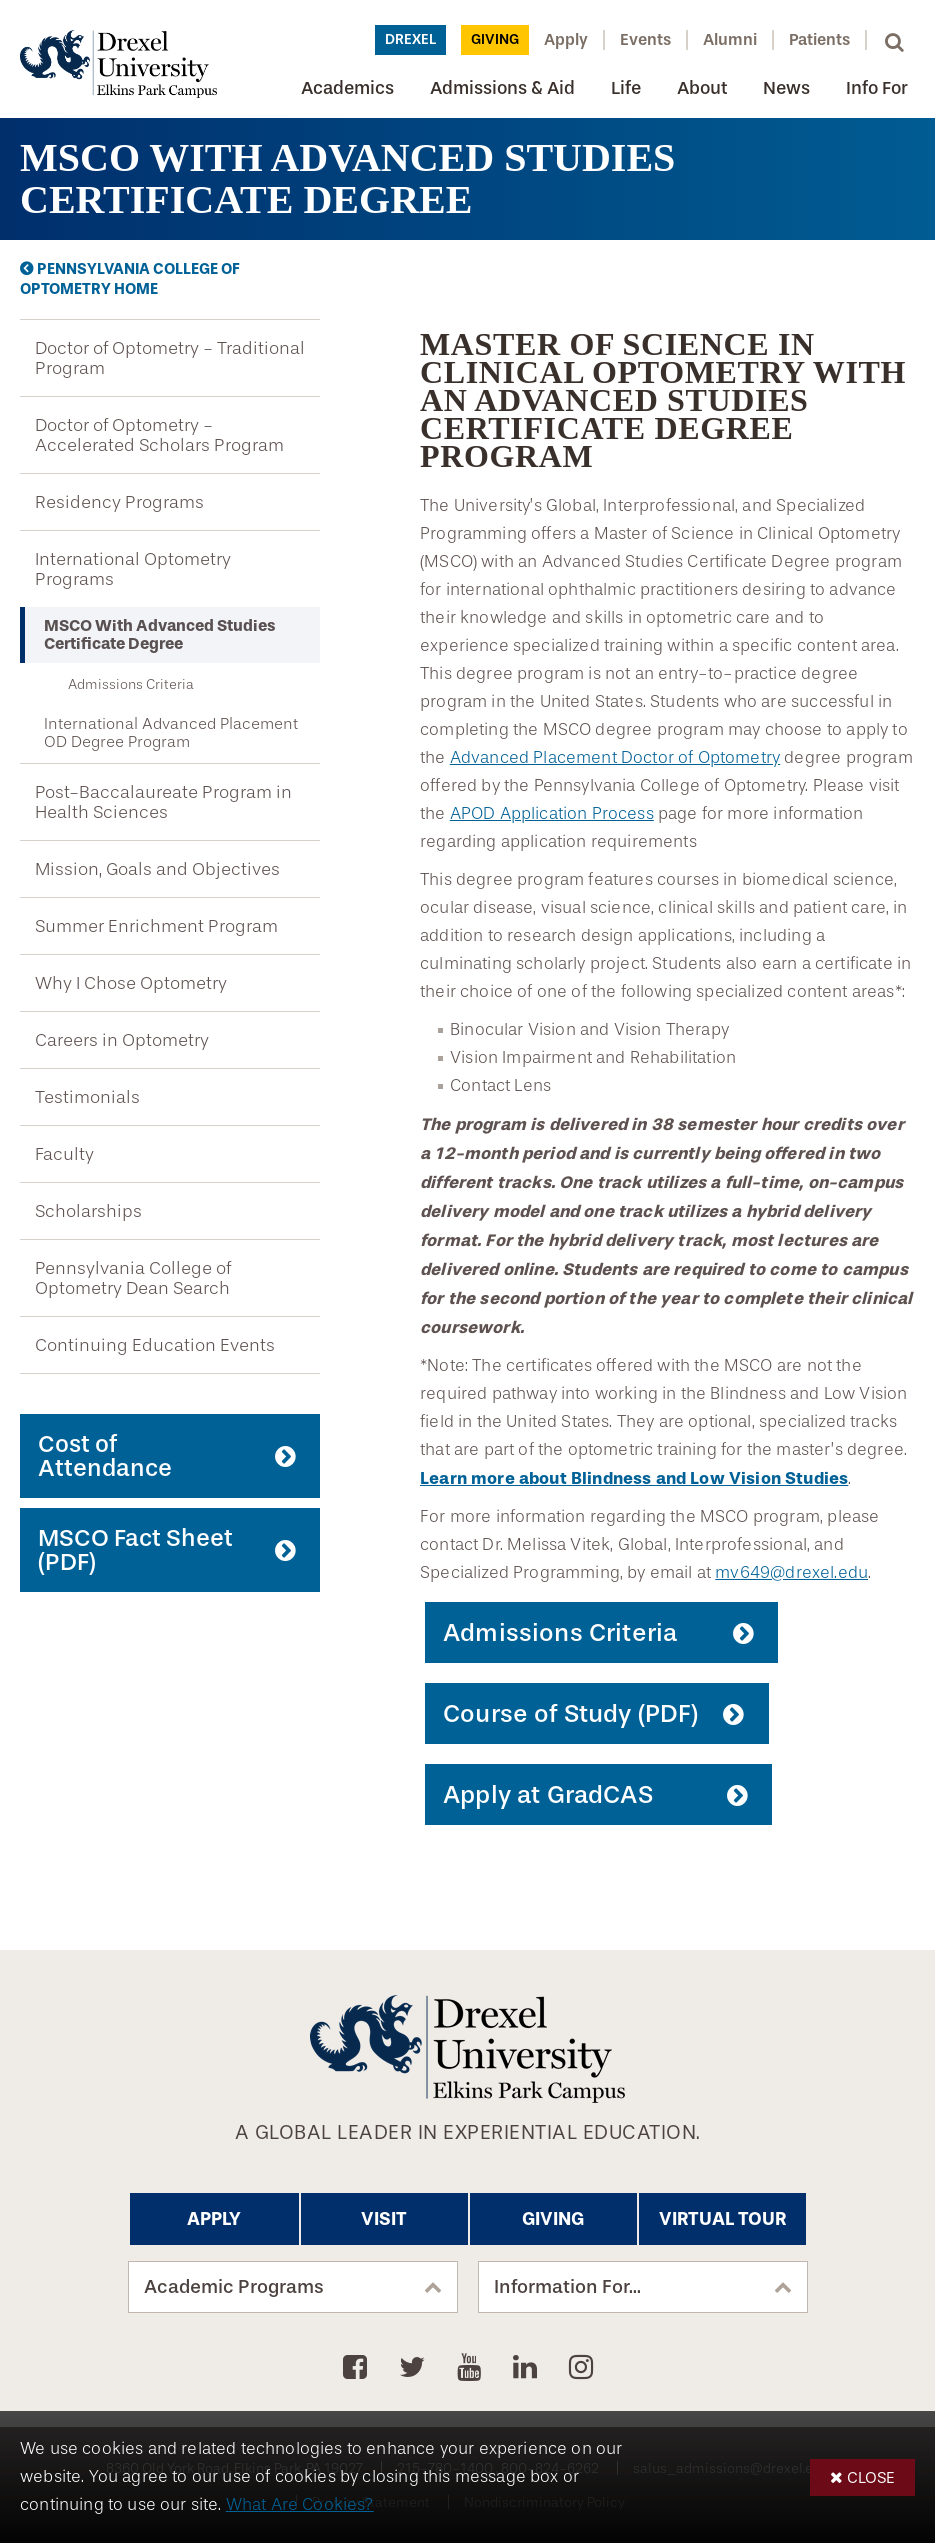 This screenshot has width=935, height=2543. I want to click on Testimonials, so click(87, 1097).